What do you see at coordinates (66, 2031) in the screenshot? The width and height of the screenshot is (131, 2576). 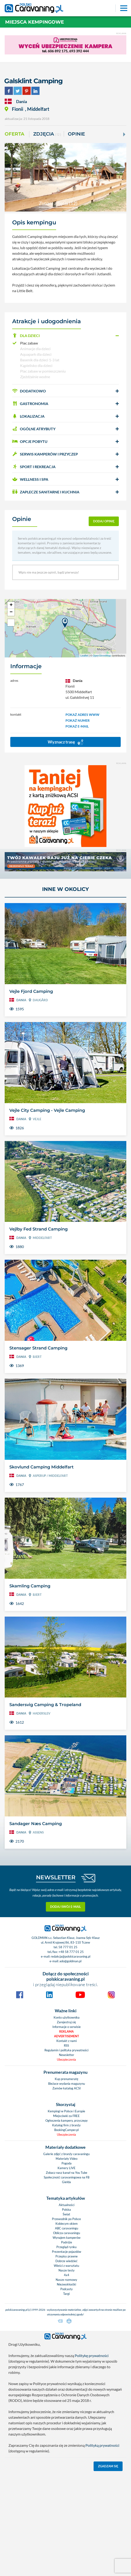 I see `Reklama` at bounding box center [66, 2031].